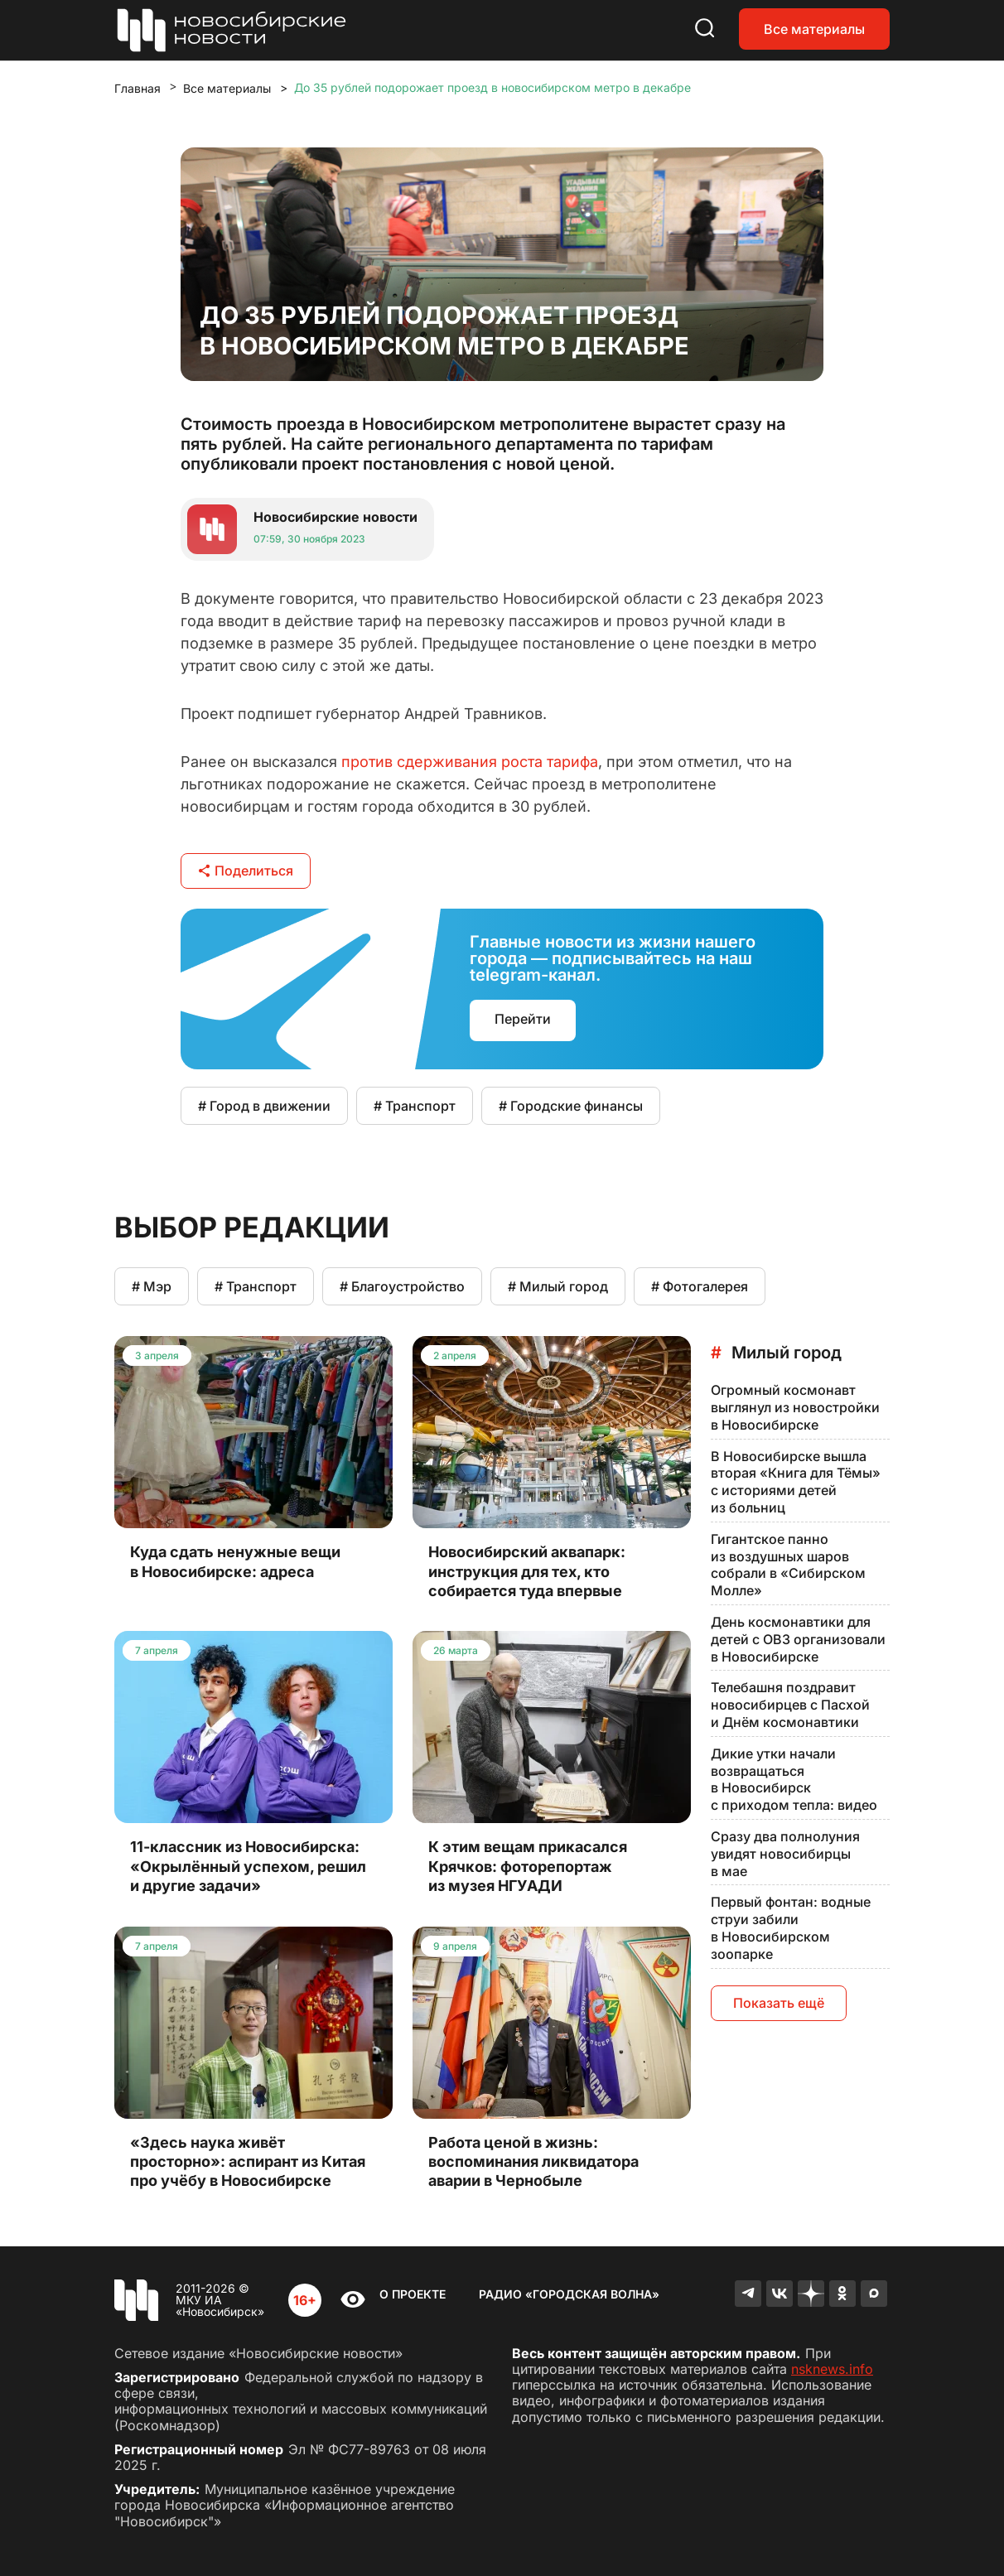 Image resolution: width=1004 pixels, height=2576 pixels. What do you see at coordinates (558, 1286) in the screenshot?
I see `# Милый город` at bounding box center [558, 1286].